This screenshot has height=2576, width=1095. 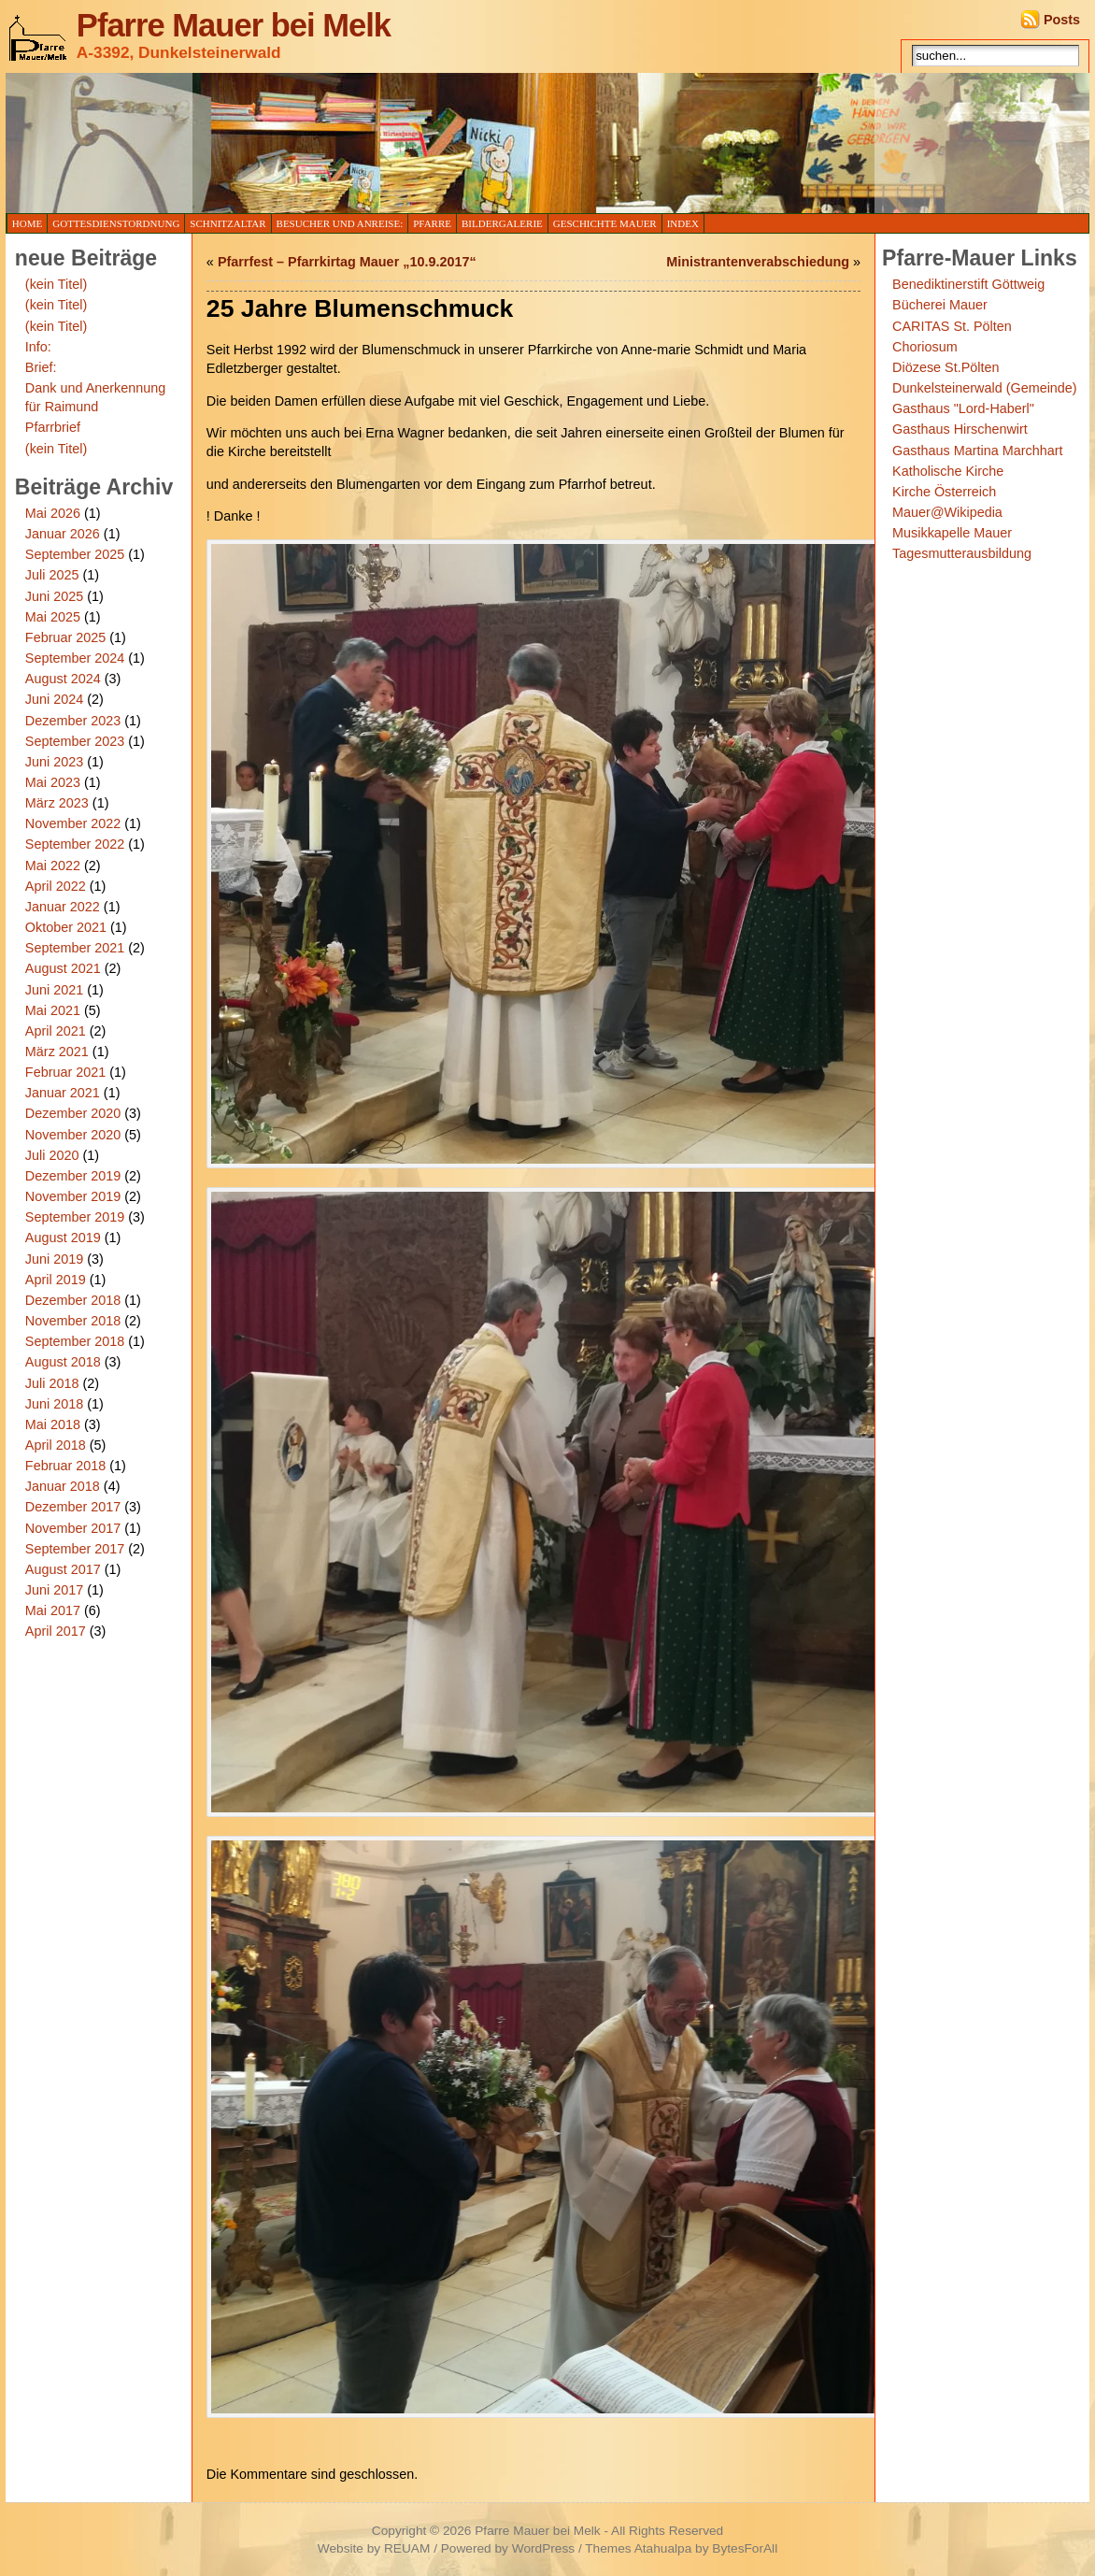 What do you see at coordinates (984, 387) in the screenshot?
I see `Dunkelsteinerwald (Gemeinde)` at bounding box center [984, 387].